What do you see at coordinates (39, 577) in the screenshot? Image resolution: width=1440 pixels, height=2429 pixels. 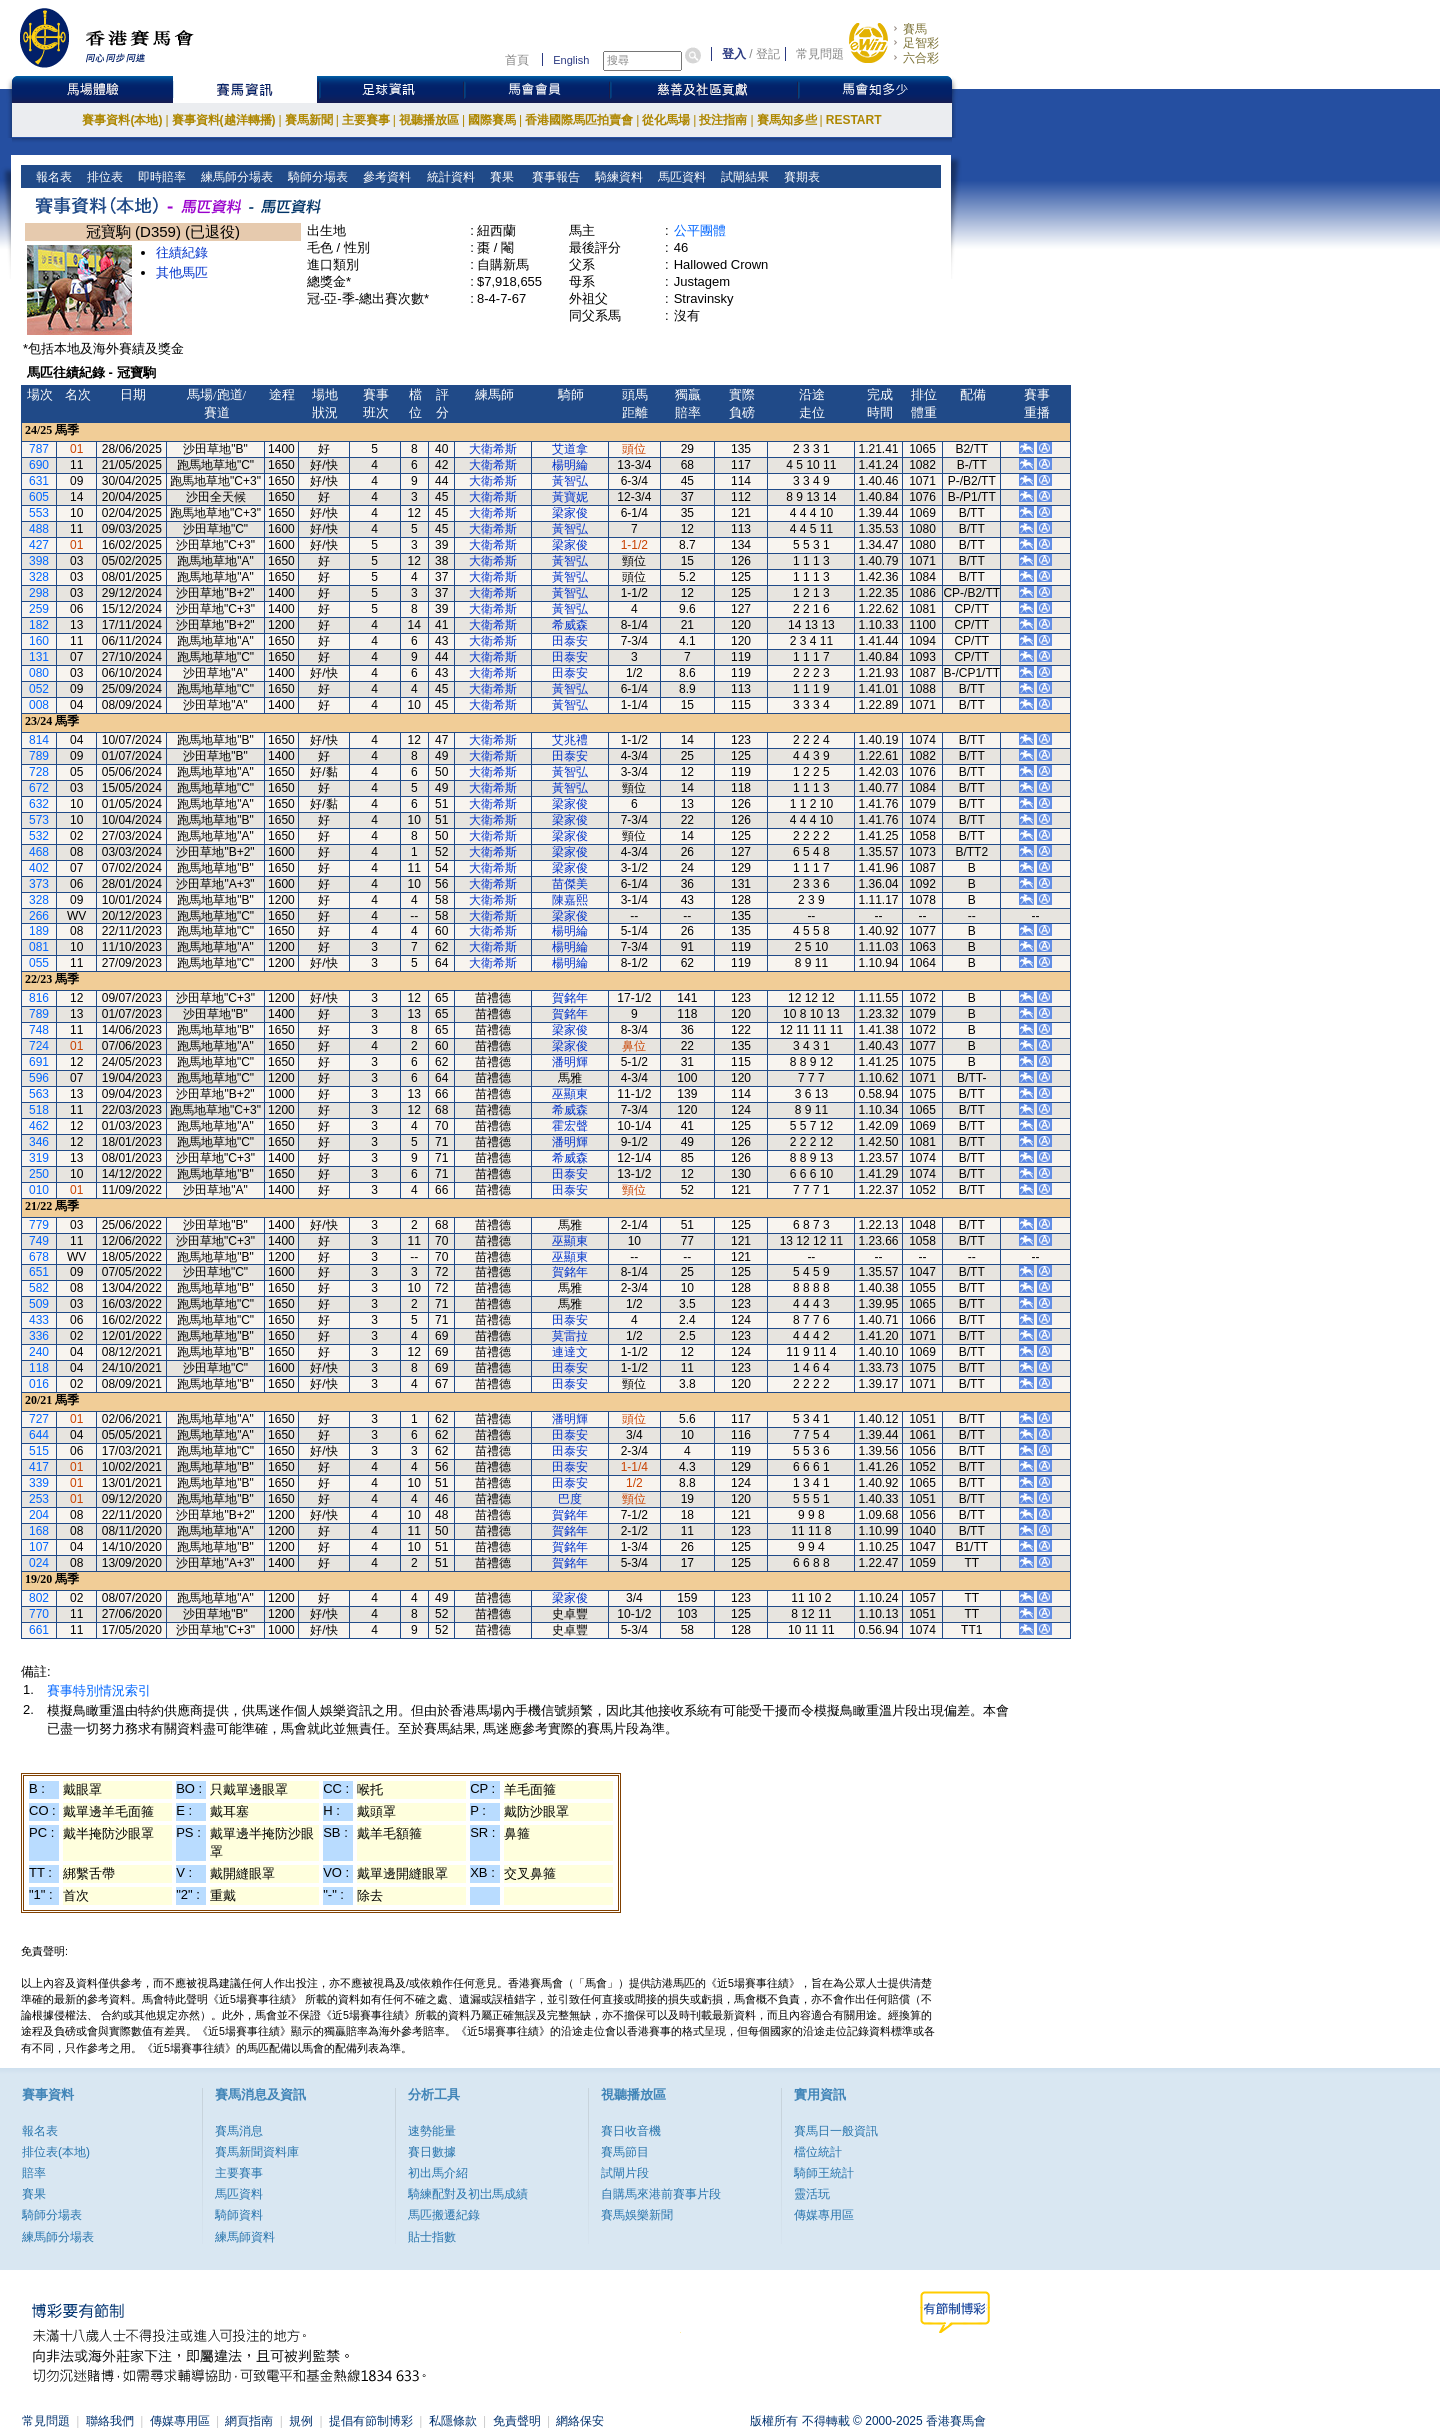 I see `328` at bounding box center [39, 577].